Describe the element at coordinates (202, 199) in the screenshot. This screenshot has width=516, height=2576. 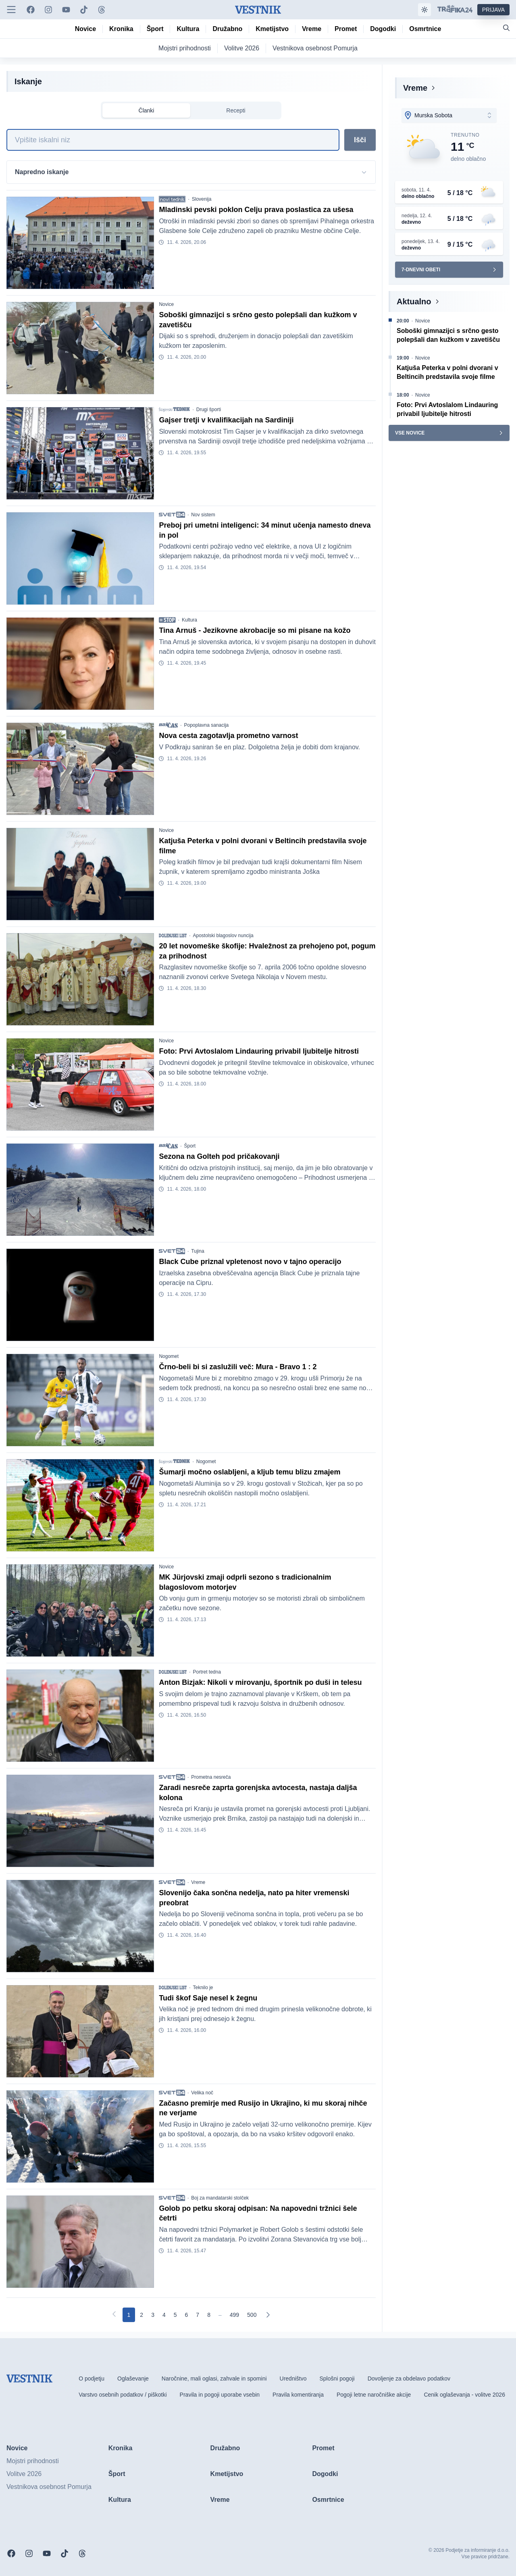
I see `Slovenija` at that location.